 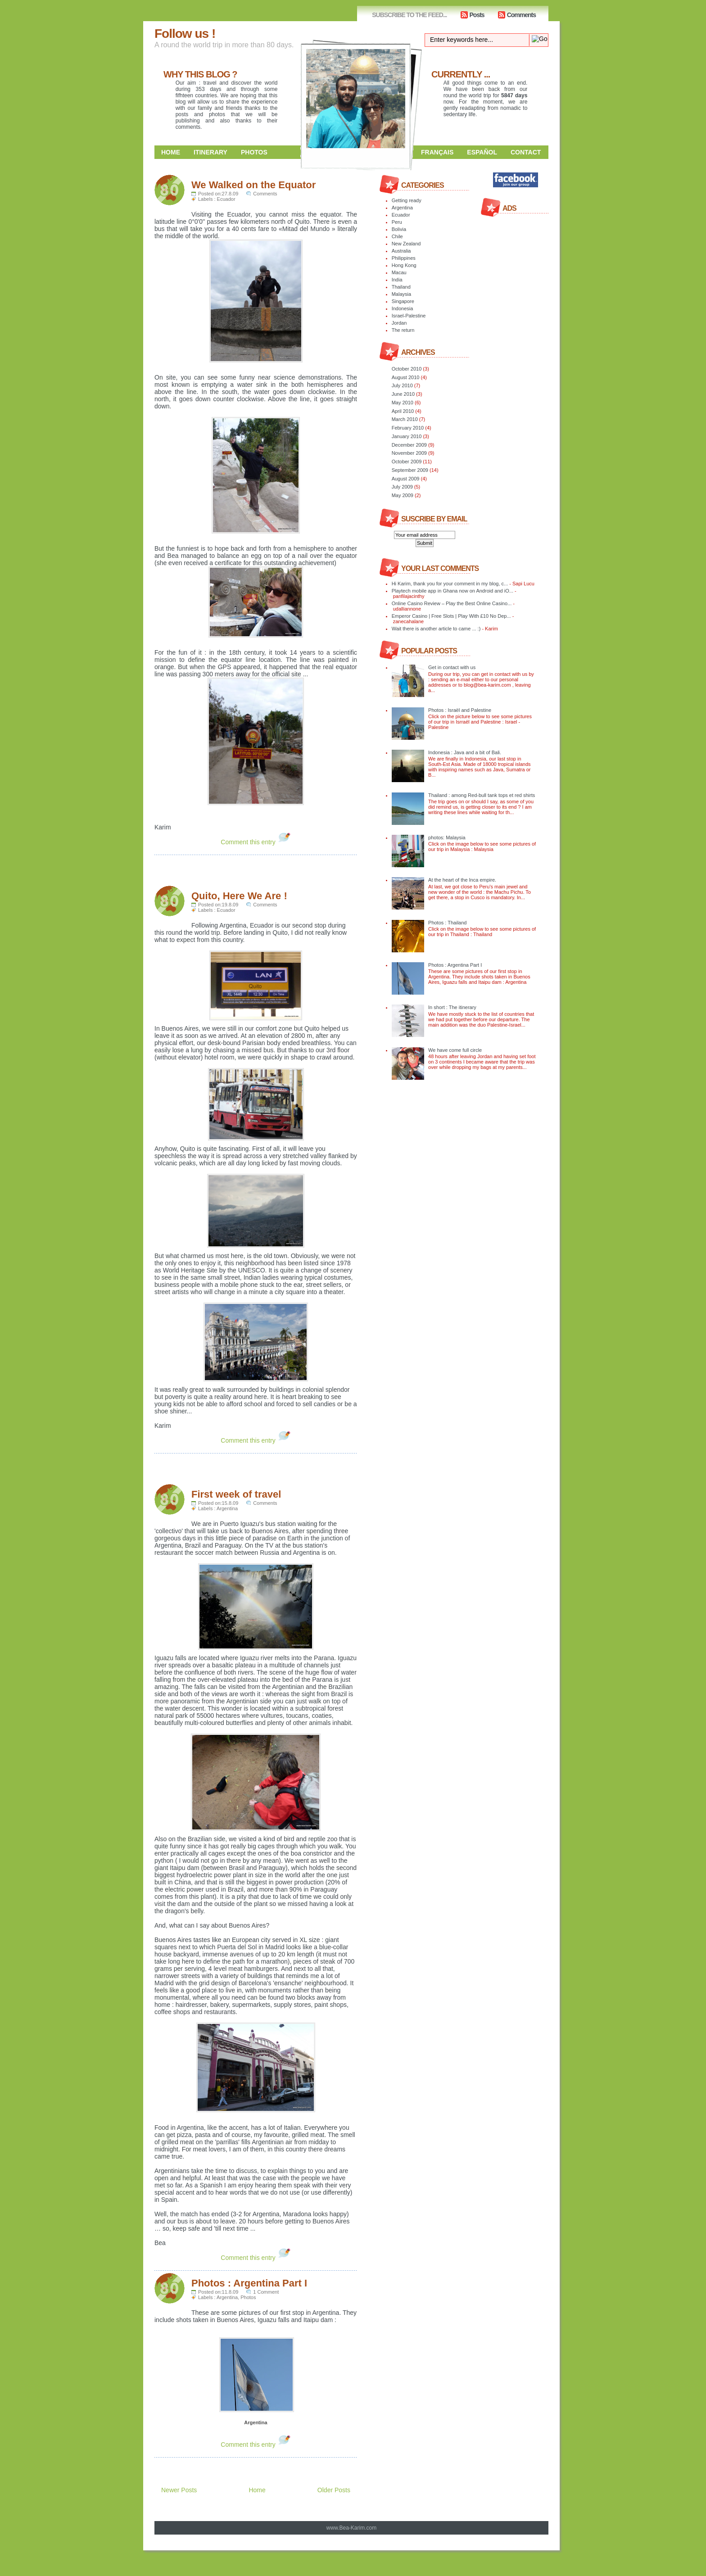 I want to click on Posts, so click(x=477, y=14).